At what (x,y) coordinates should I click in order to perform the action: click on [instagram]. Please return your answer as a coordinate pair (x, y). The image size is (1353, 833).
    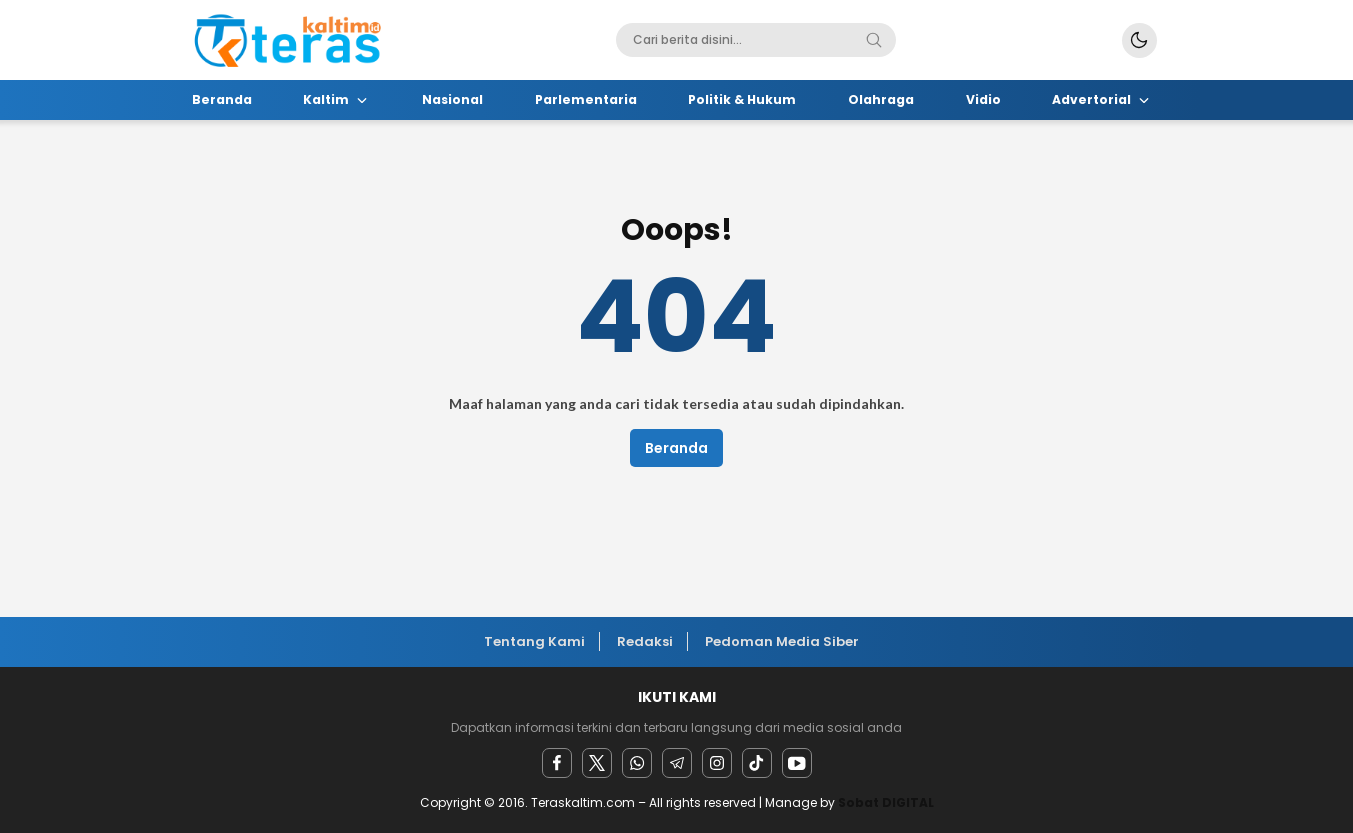
    Looking at the image, I should click on (717, 763).